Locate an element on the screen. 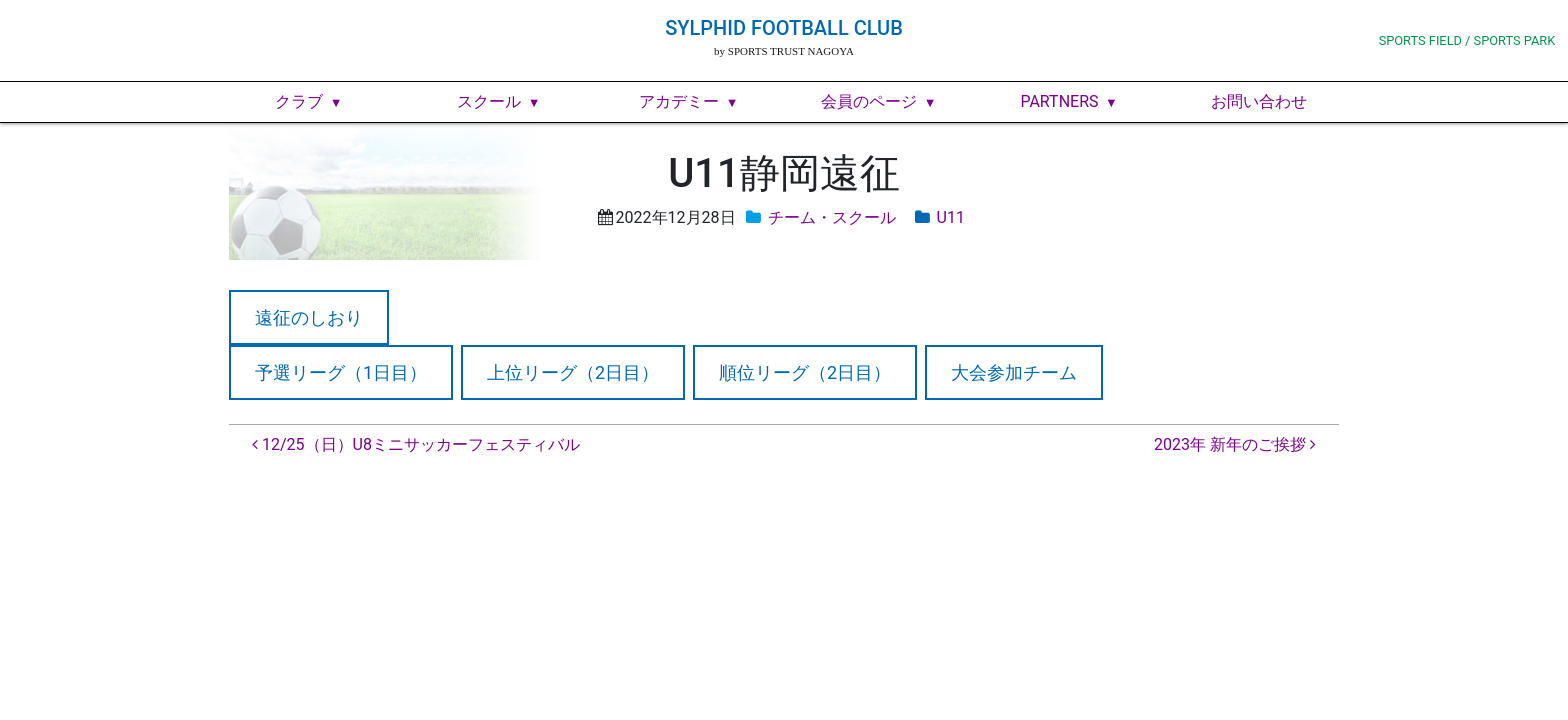 This screenshot has height=720, width=1568. お問い合わせ is located at coordinates (1259, 101).